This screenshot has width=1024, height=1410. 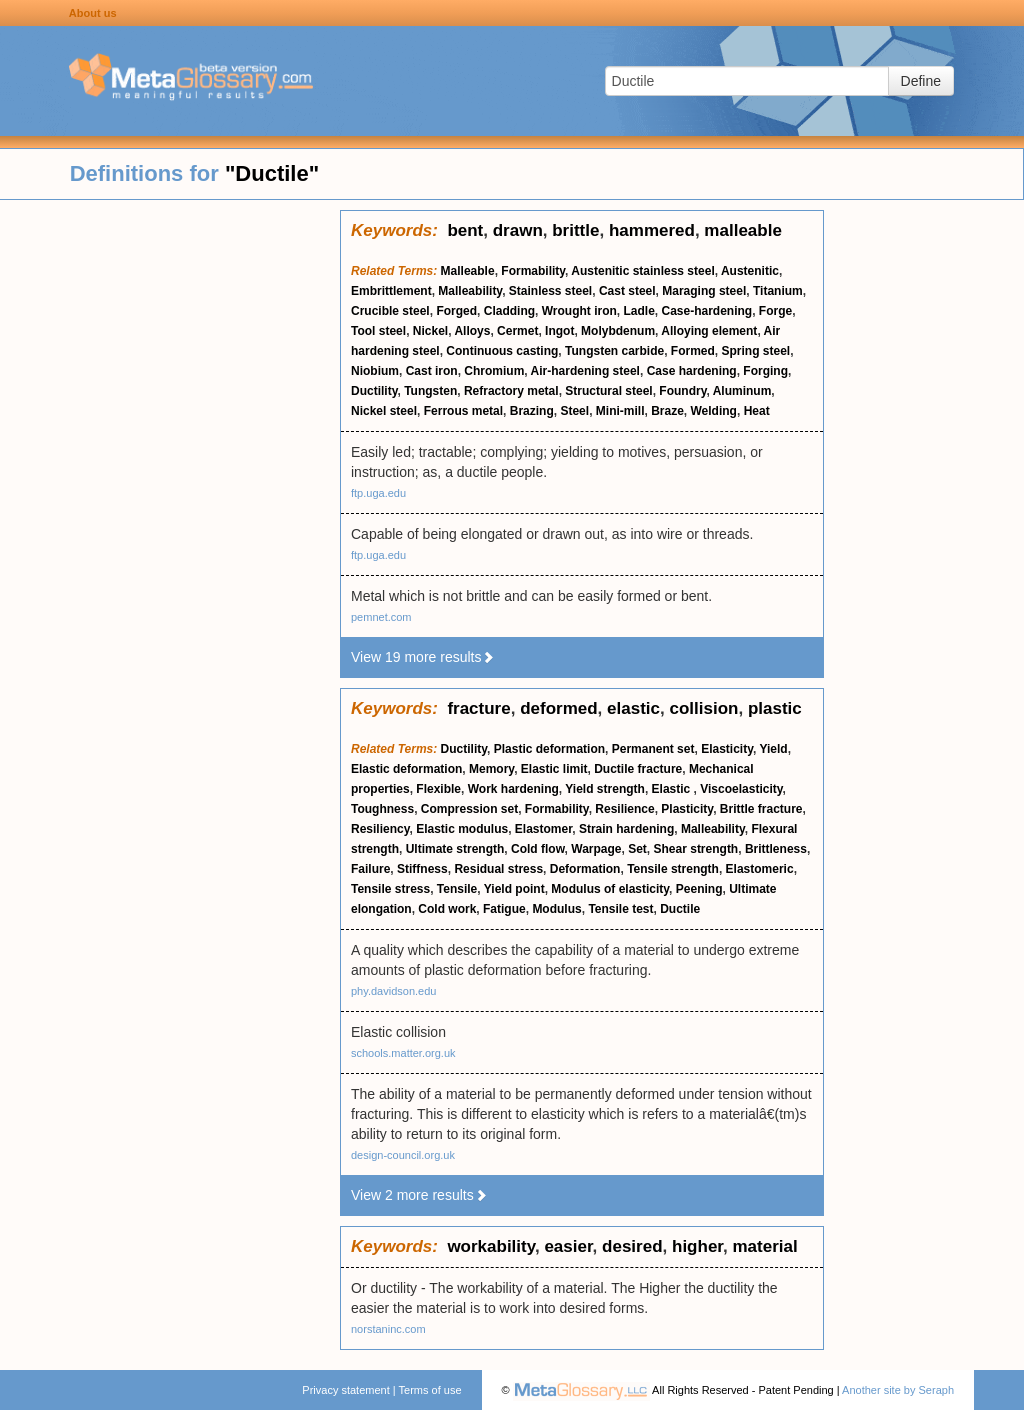 I want to click on Structural steel, so click(x=608, y=391).